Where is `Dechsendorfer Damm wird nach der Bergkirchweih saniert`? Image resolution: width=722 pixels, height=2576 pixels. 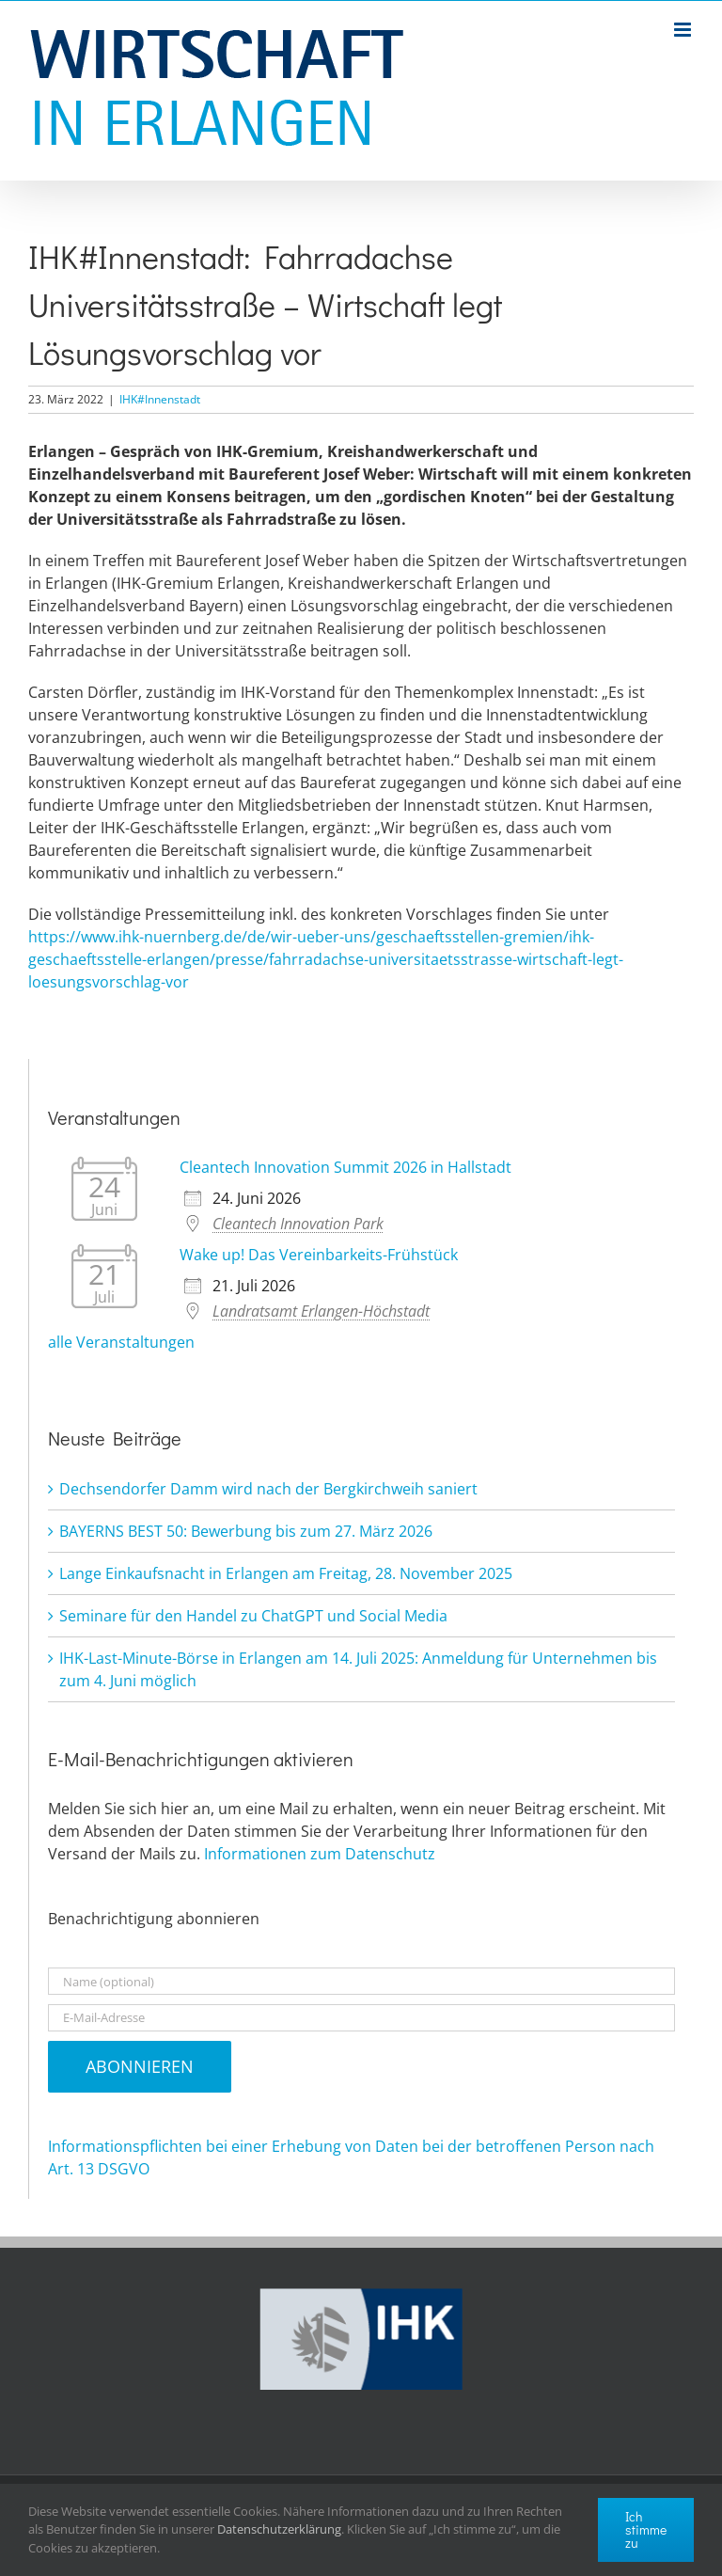
Dechsendorfer Damm wird nach der Bergkirchweih saniert is located at coordinates (268, 1488).